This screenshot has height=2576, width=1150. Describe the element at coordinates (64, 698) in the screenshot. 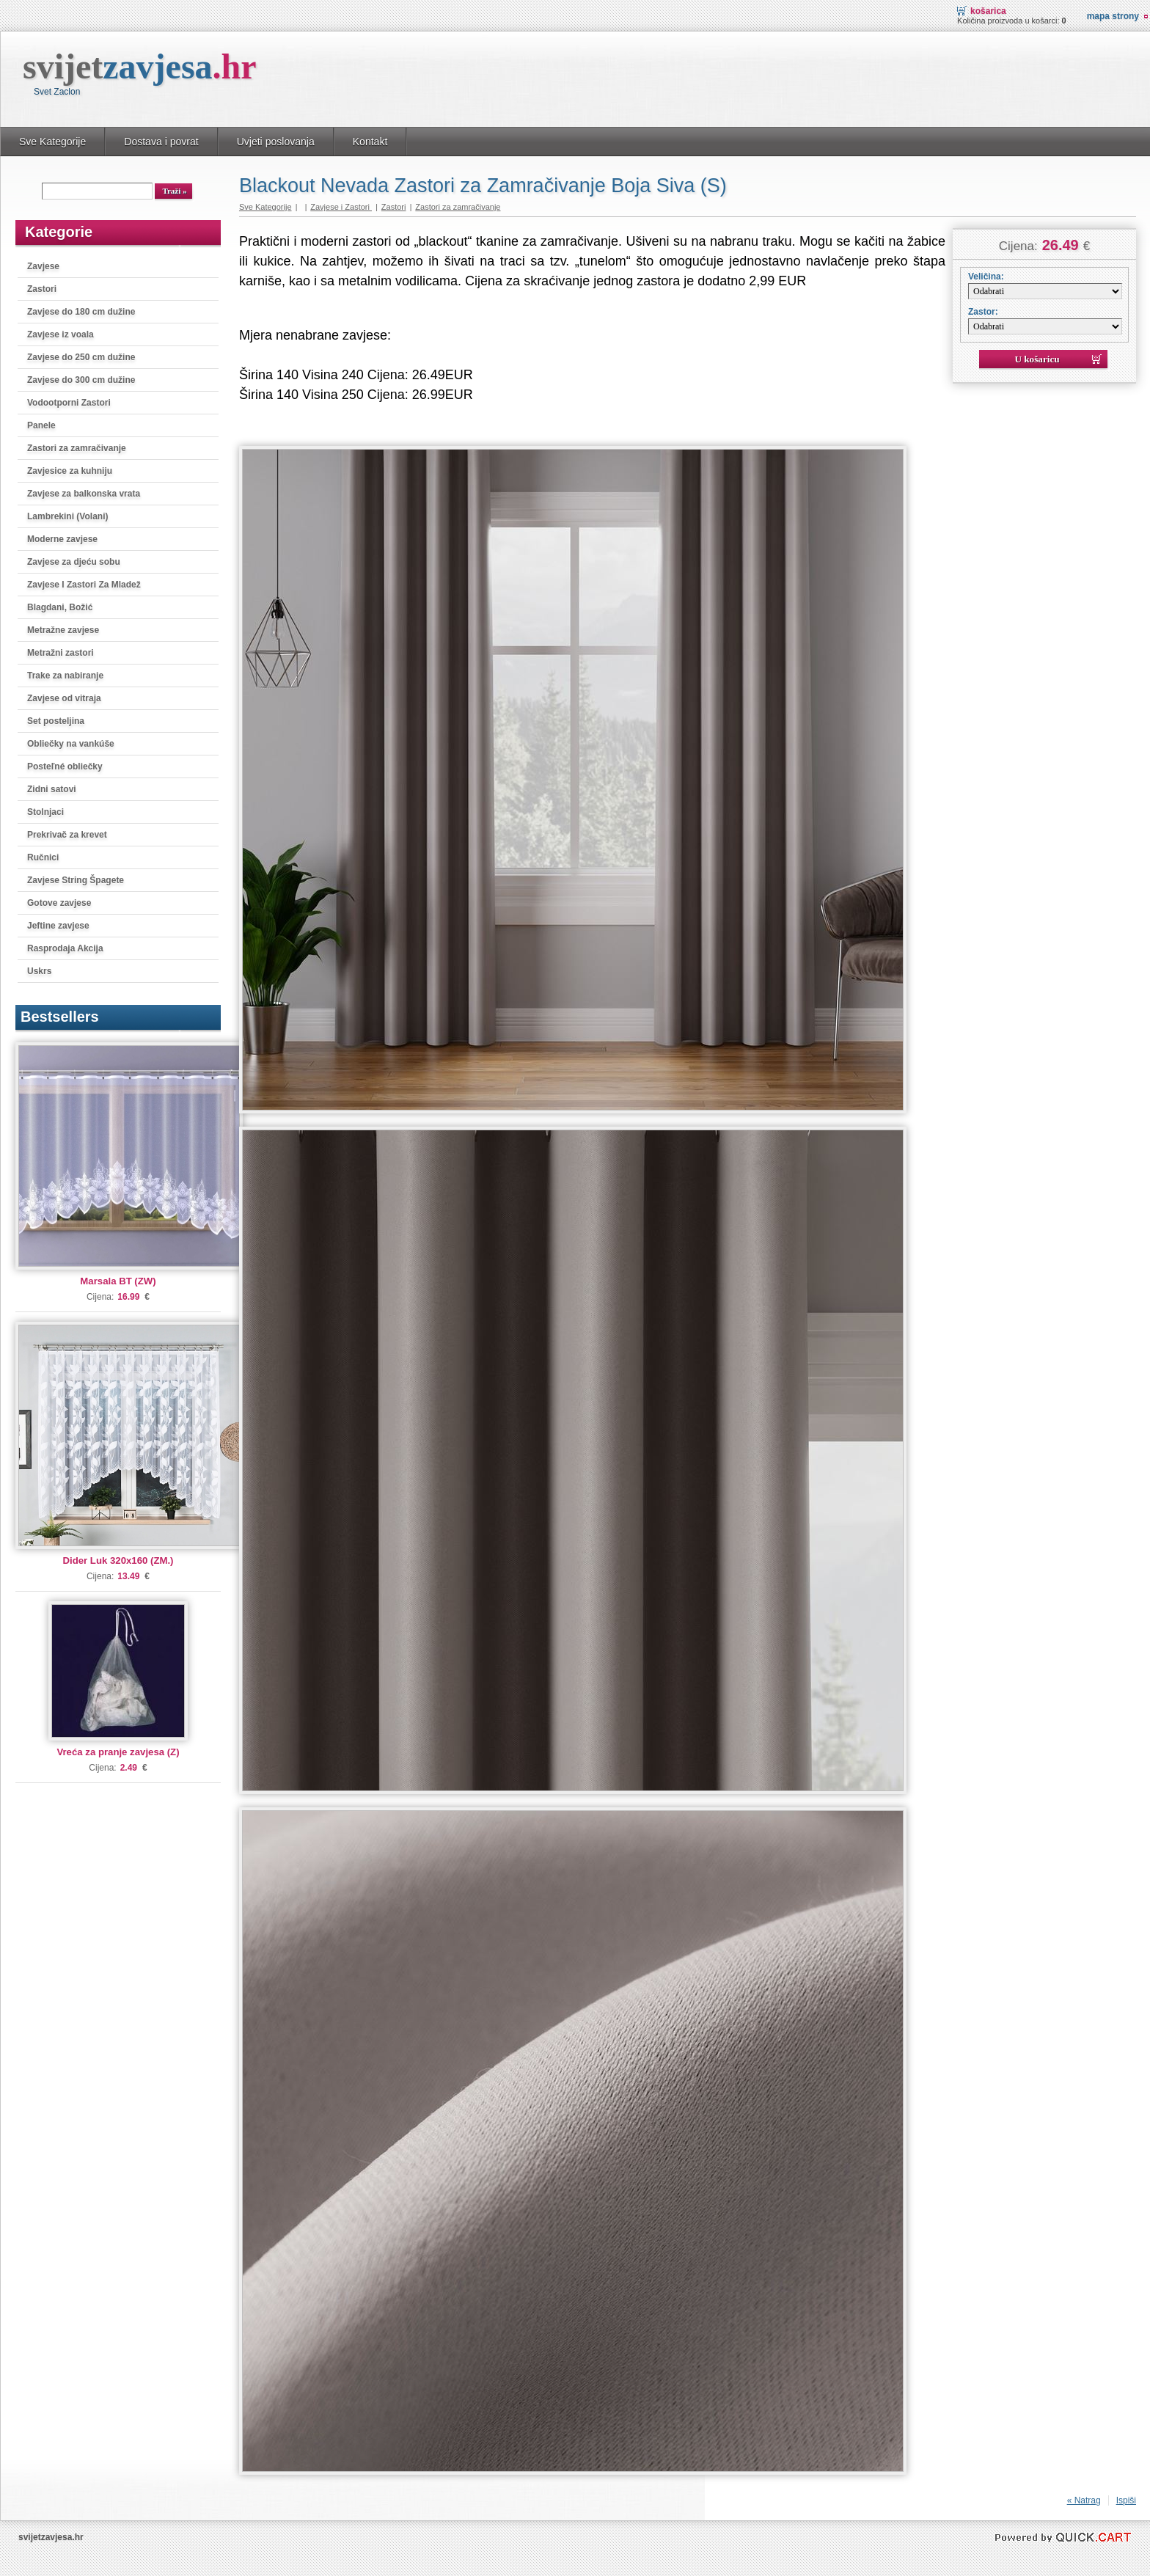

I see `Zavjese od vitraja` at that location.